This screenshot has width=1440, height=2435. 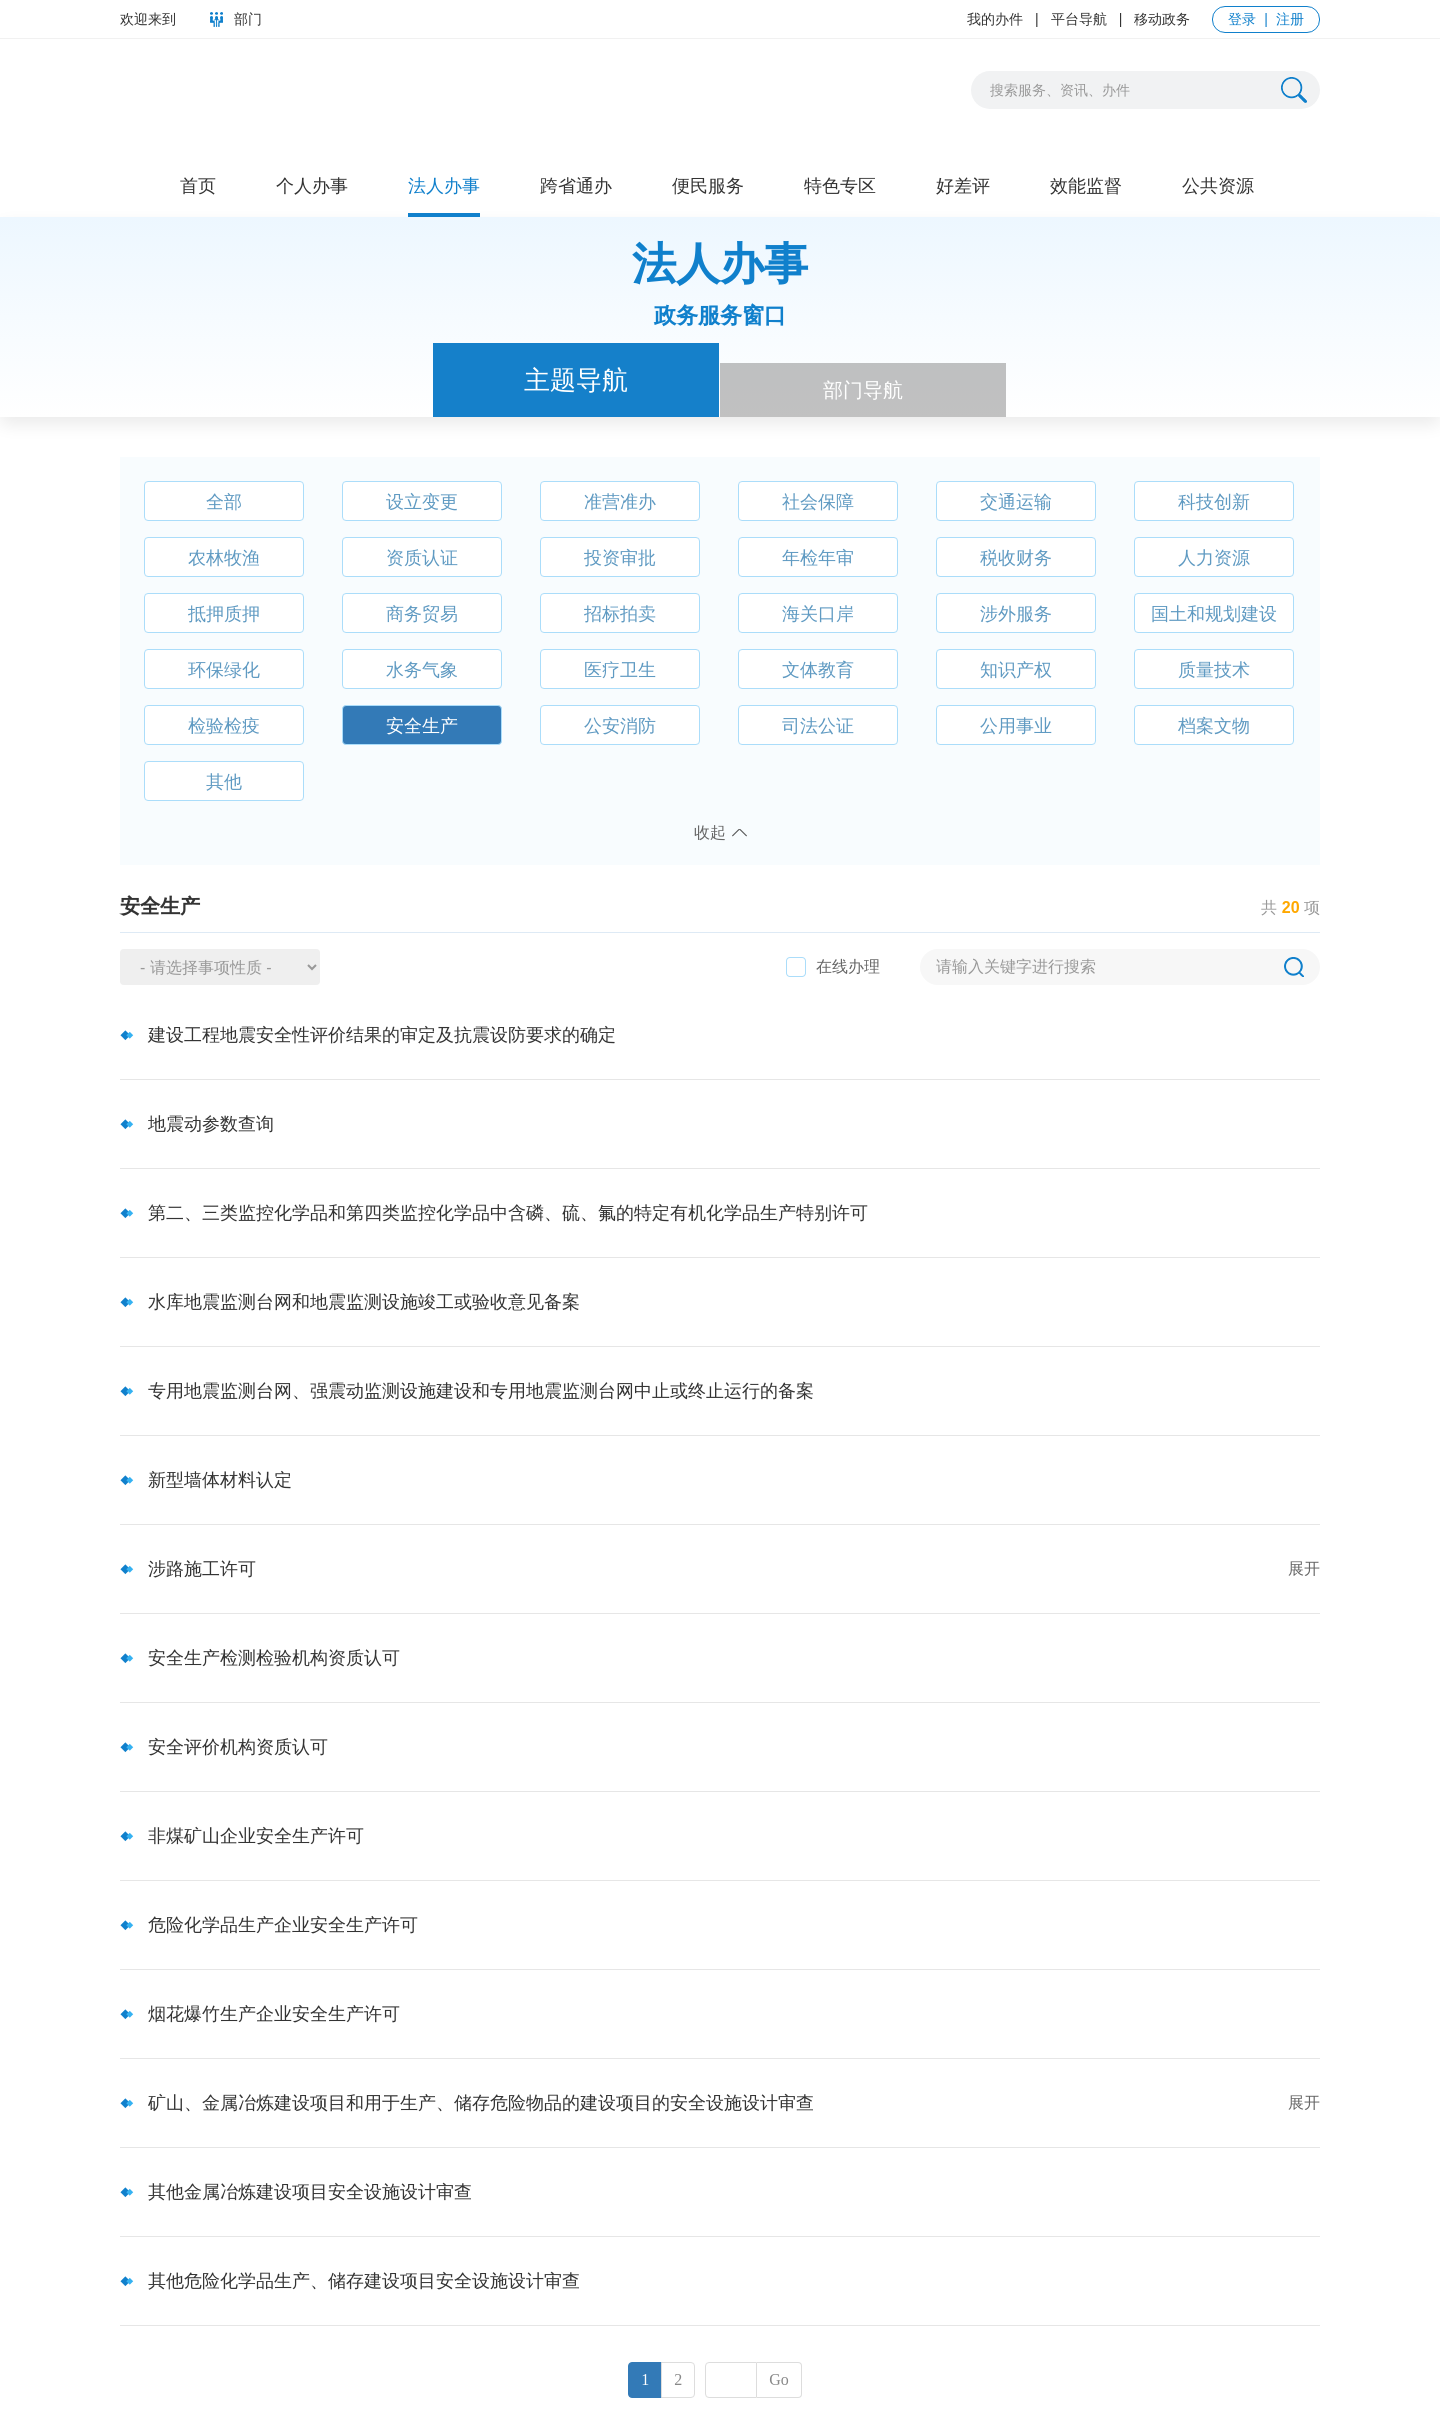 I want to click on 投资审批, so click(x=620, y=558).